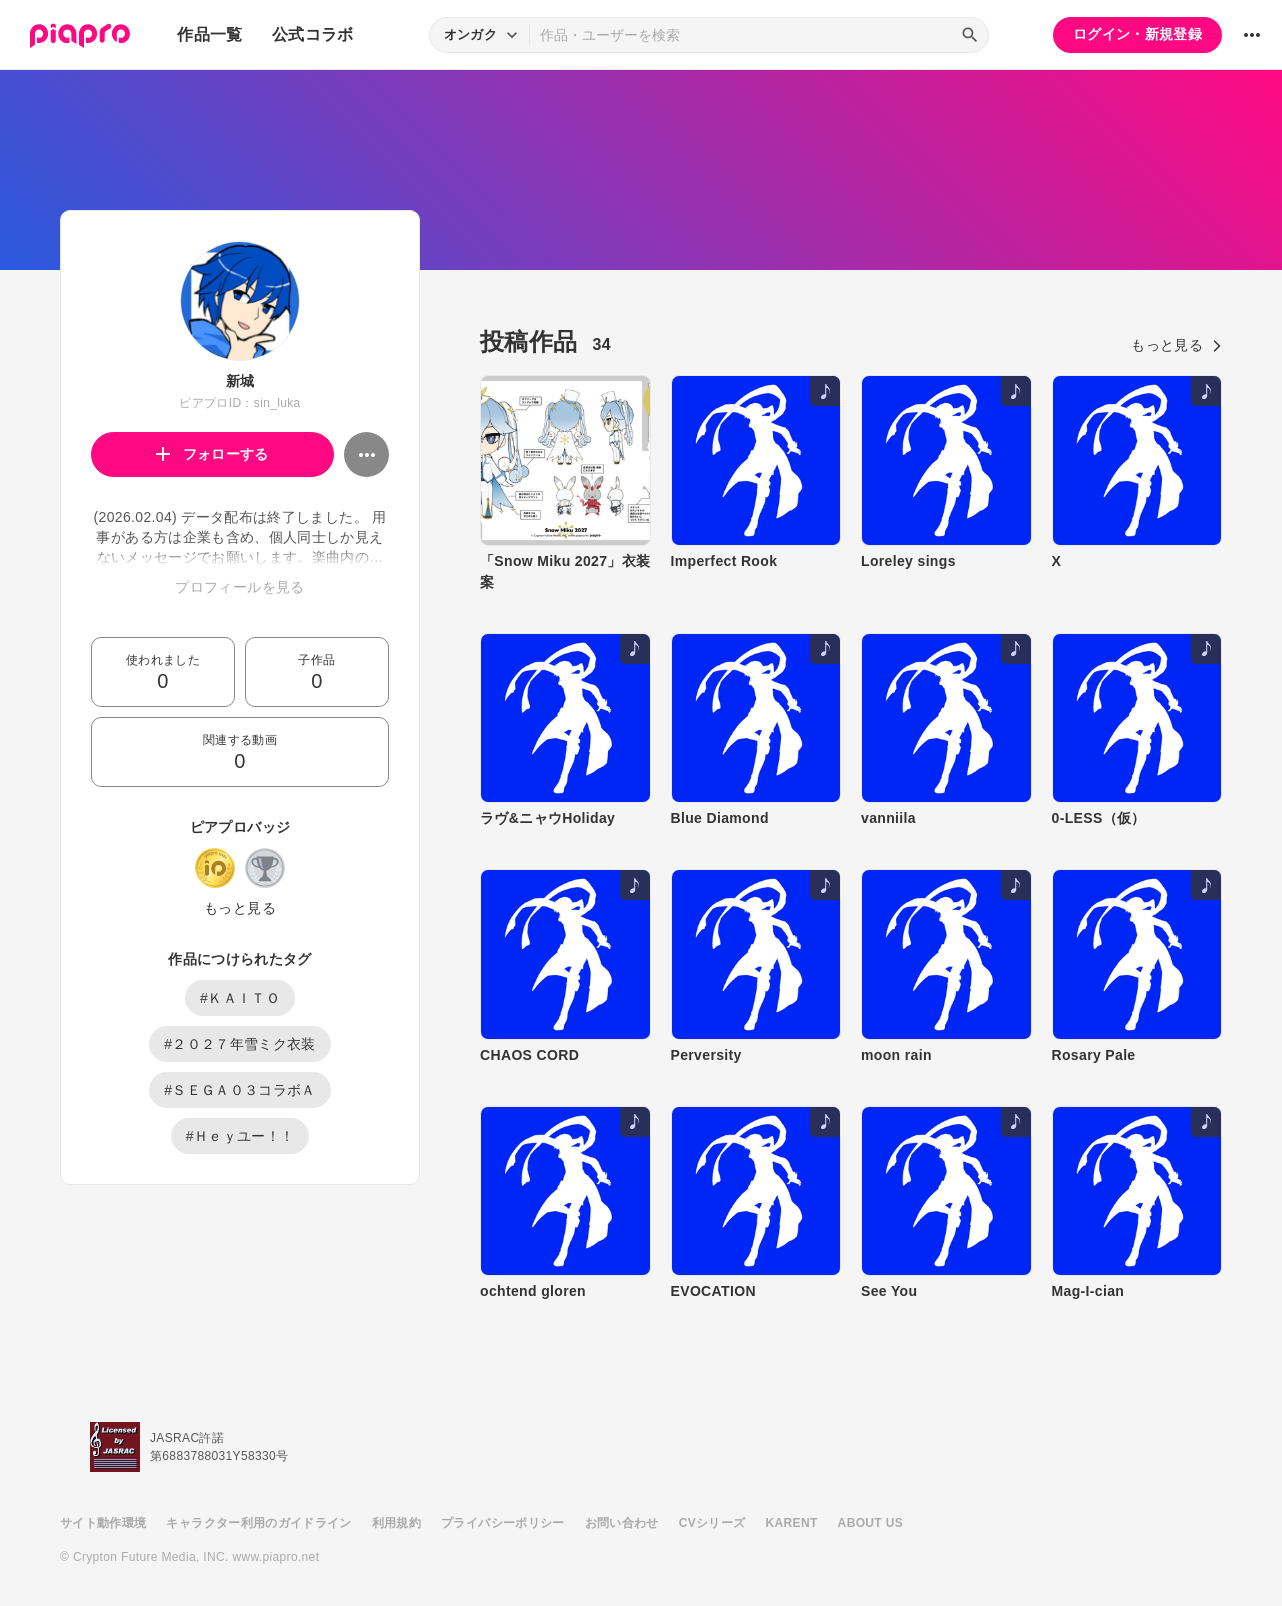  I want to click on お問い合わせ, so click(622, 1523).